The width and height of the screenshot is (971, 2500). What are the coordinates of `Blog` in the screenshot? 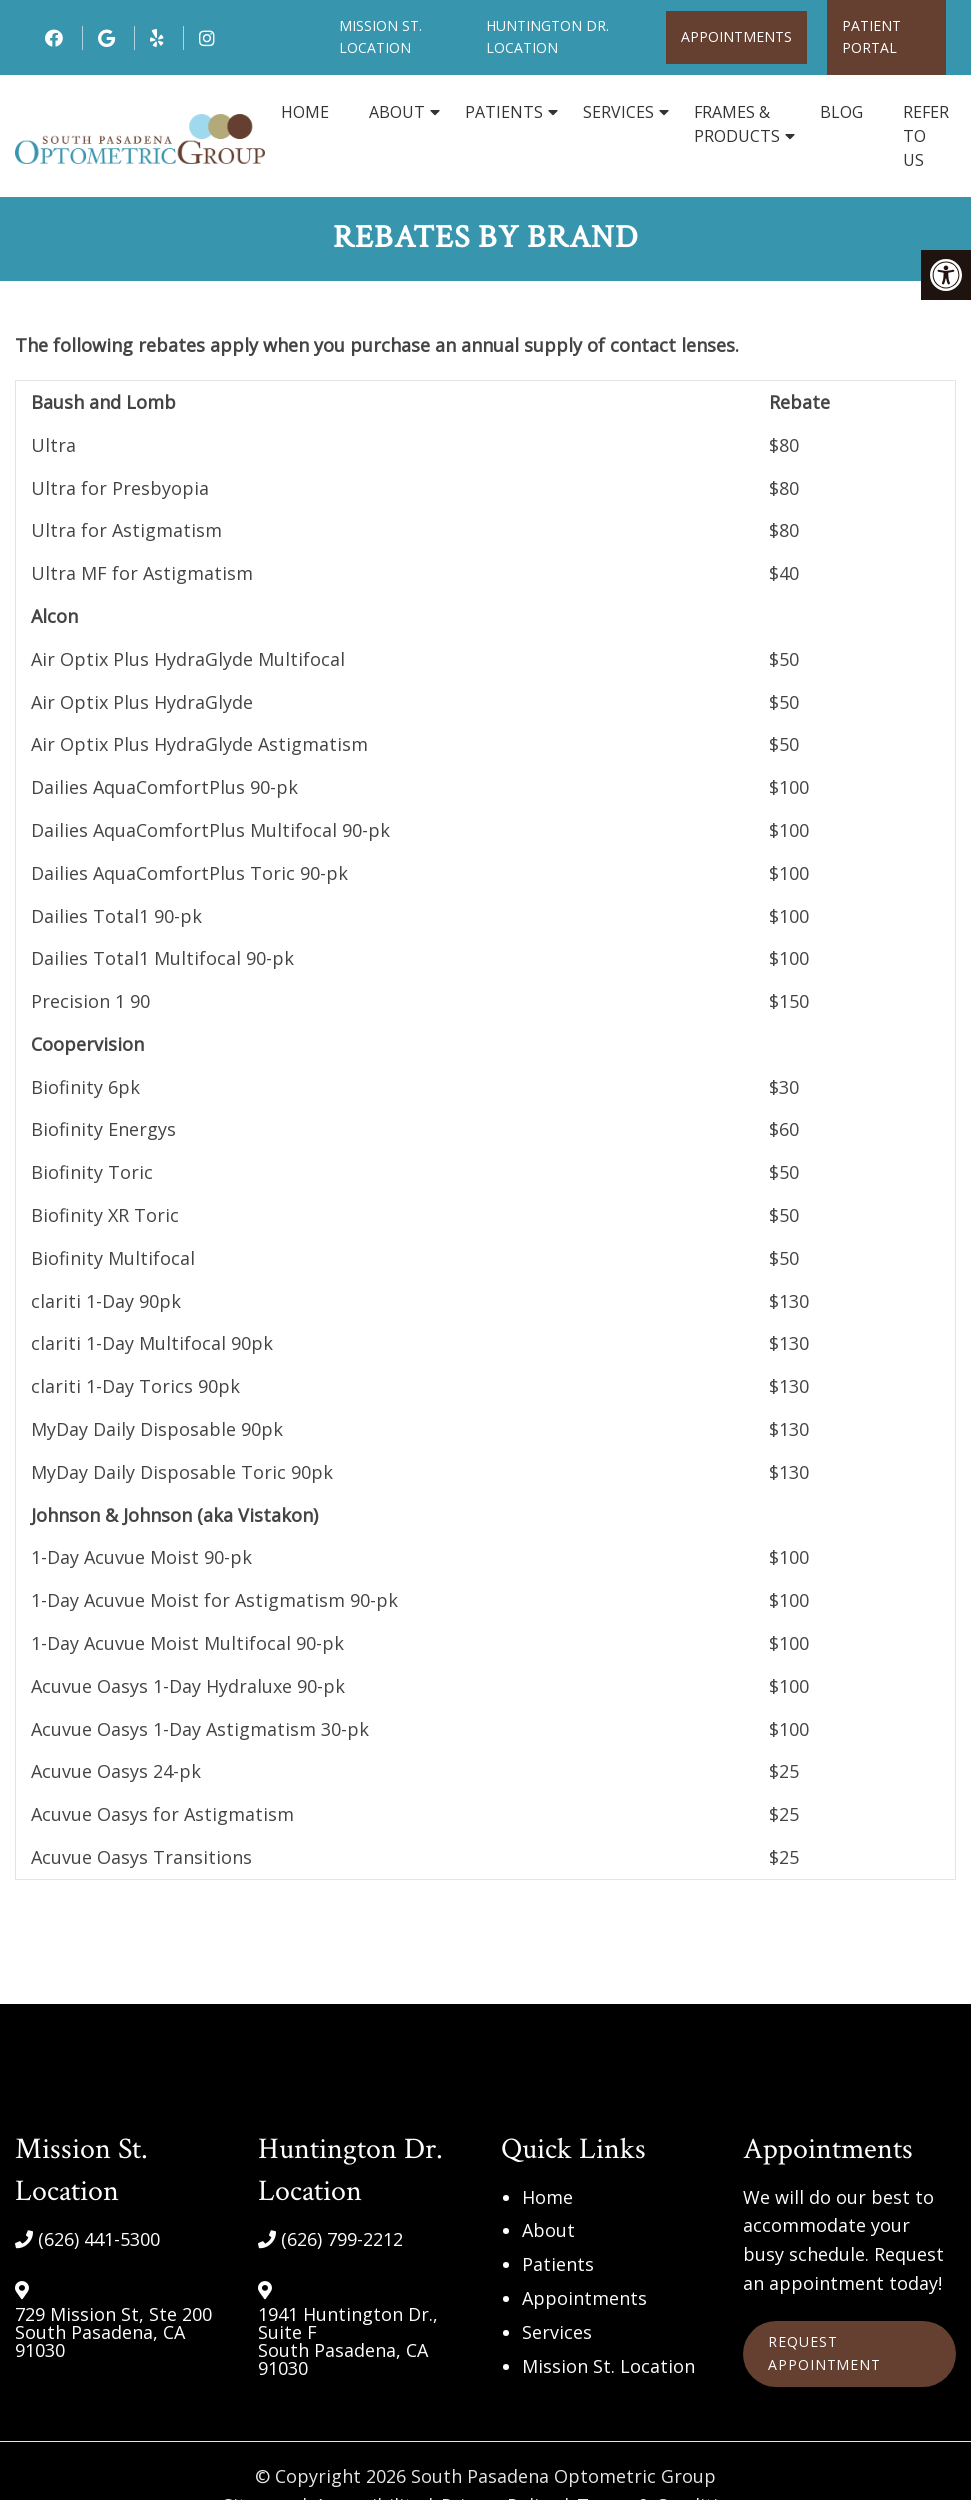 It's located at (841, 112).